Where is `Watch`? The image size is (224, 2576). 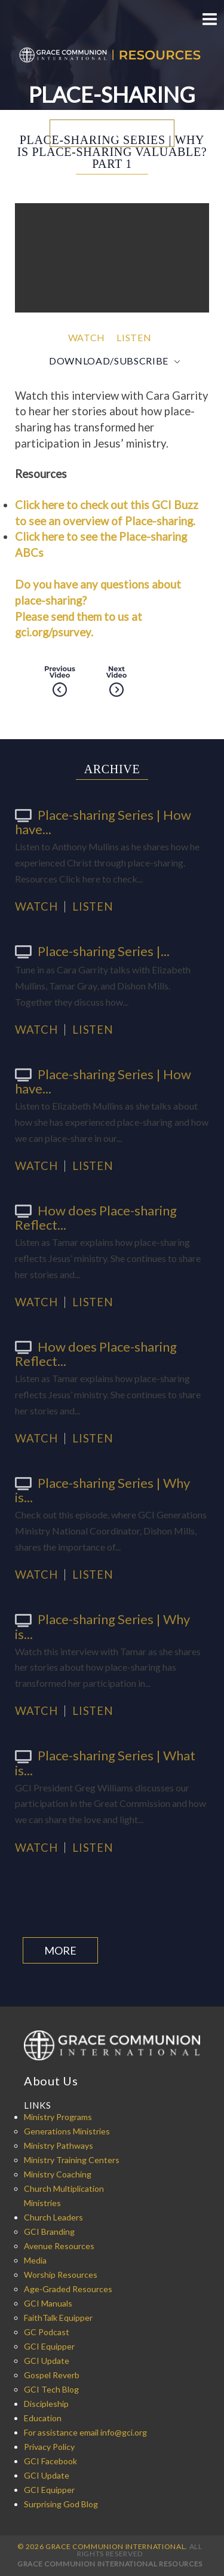
Watch is located at coordinates (86, 337).